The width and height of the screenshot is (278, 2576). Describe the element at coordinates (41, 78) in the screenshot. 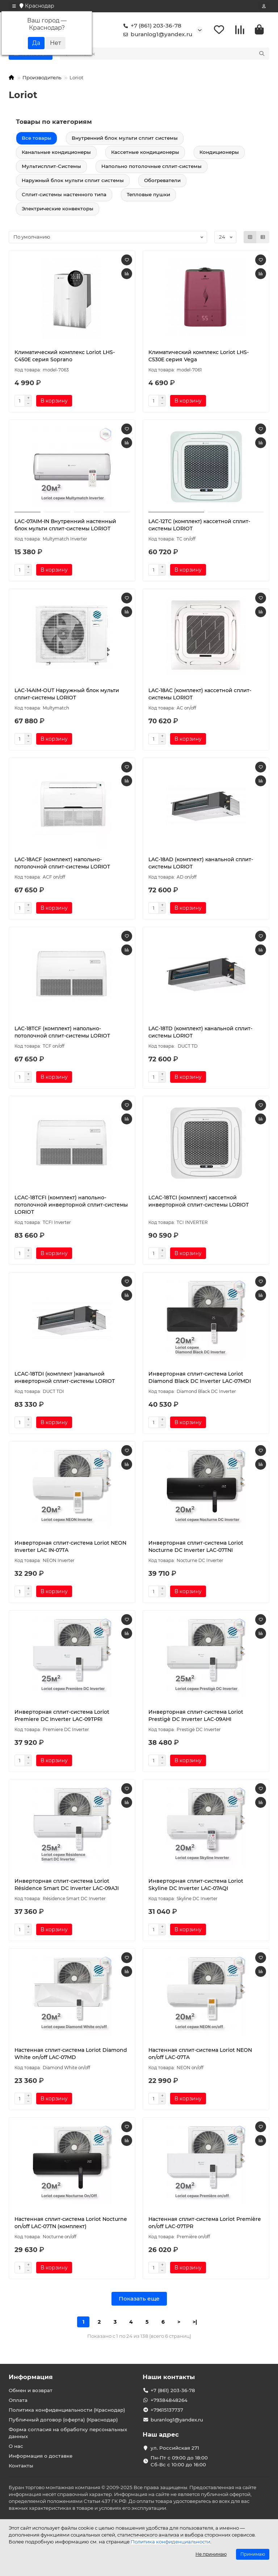

I see `Производитель` at that location.